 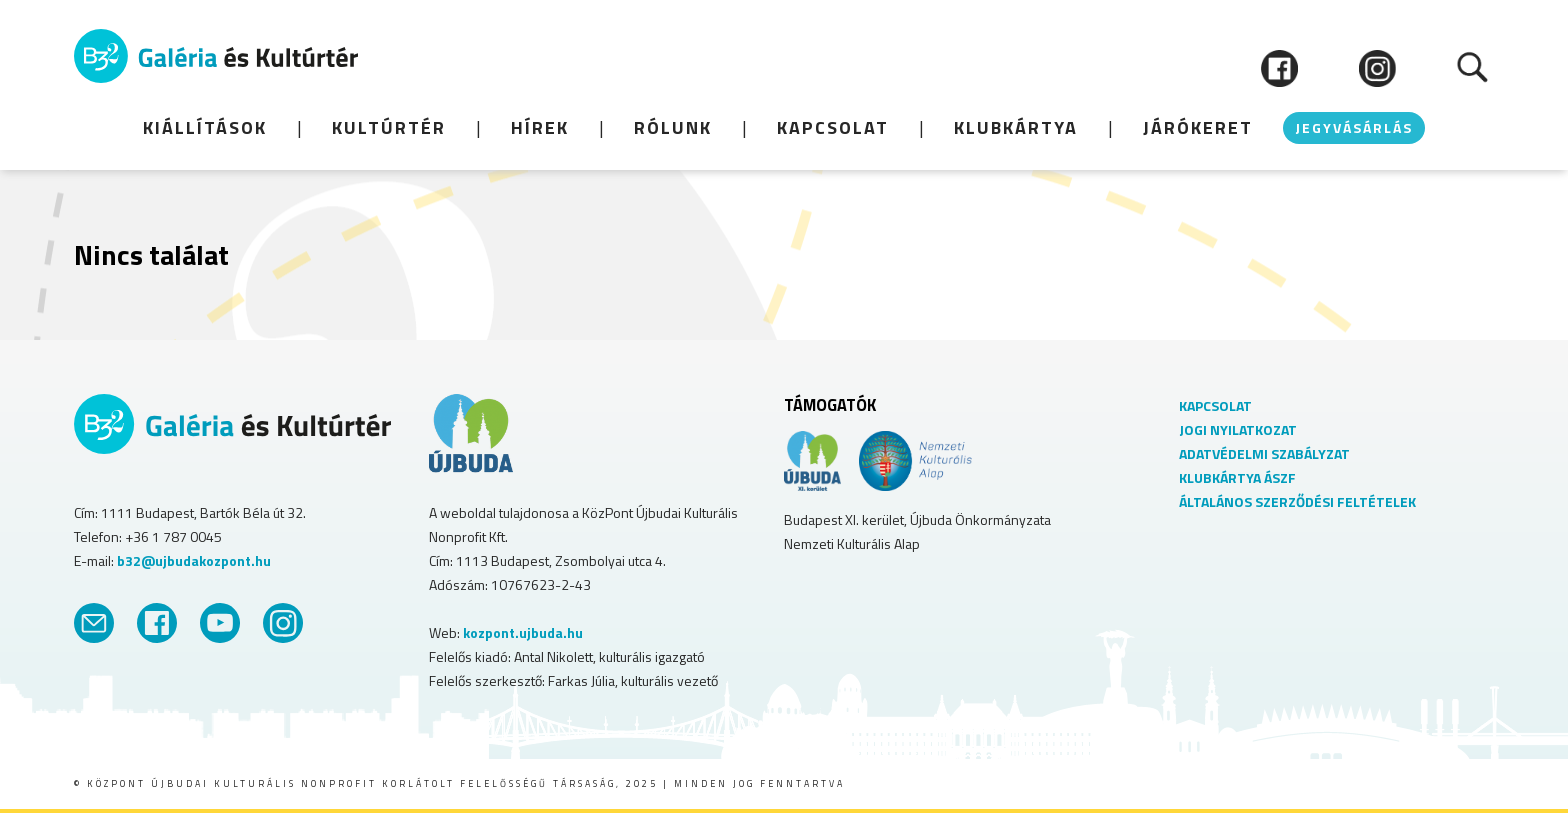 I want to click on Kapcsolat, so click(x=833, y=127).